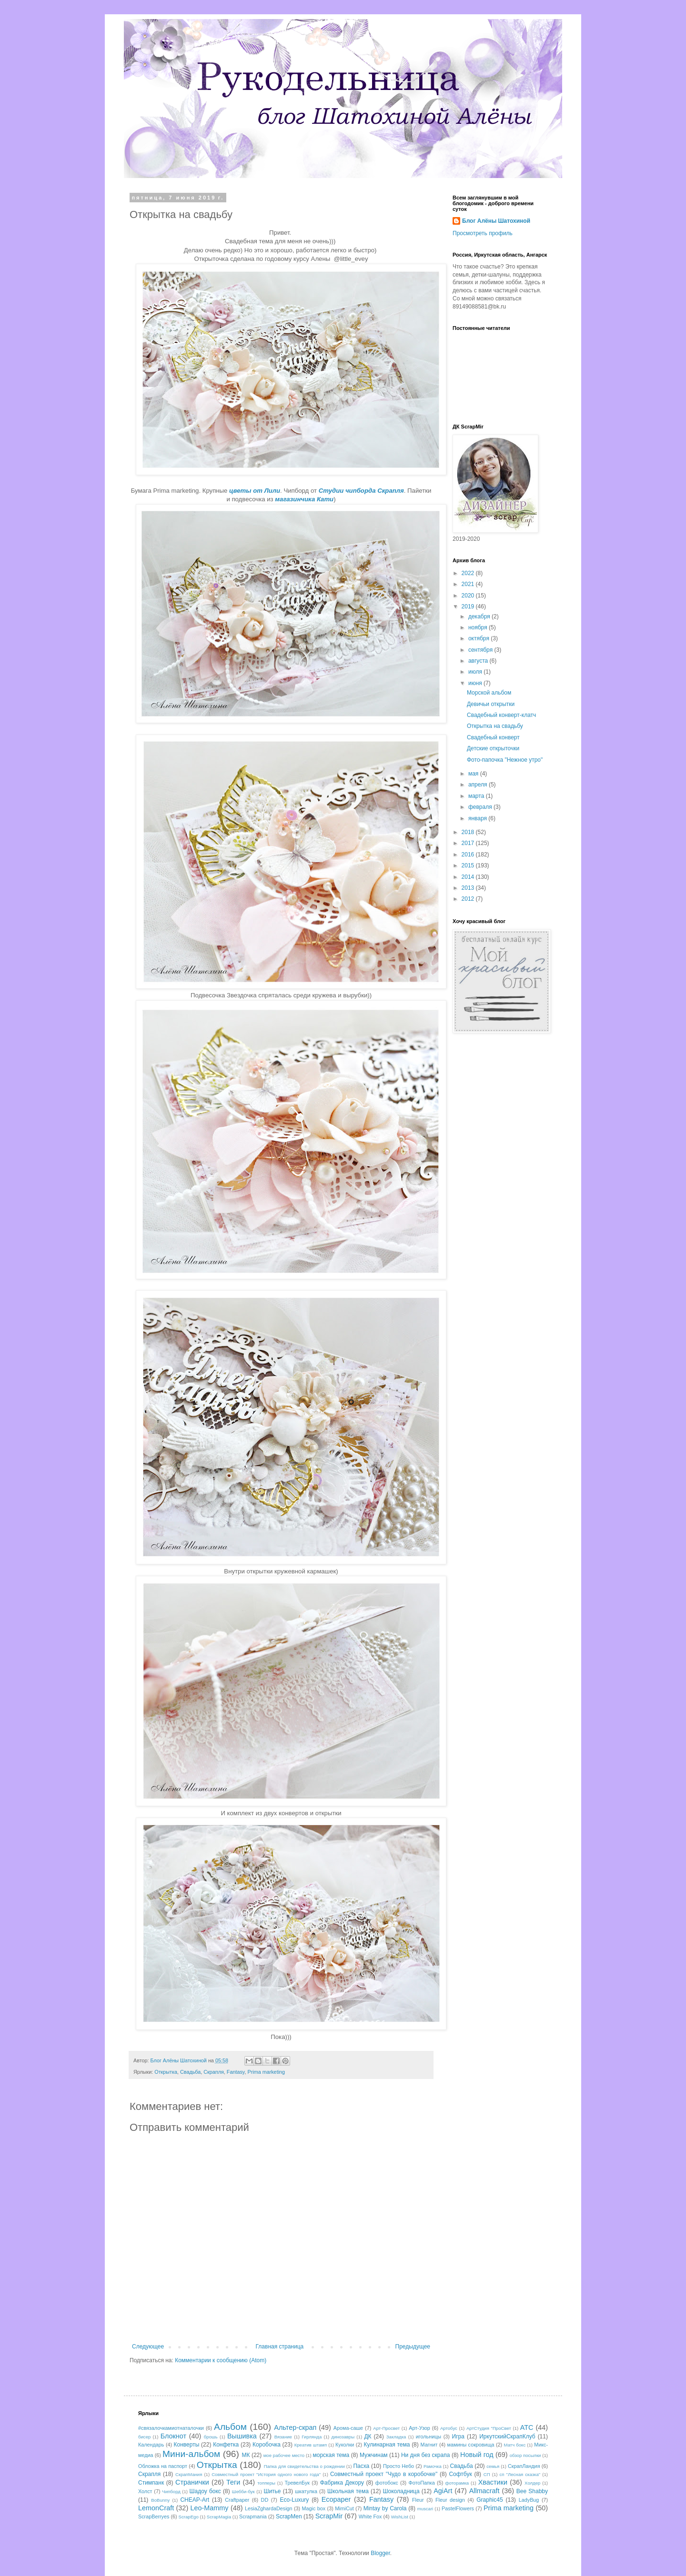  Describe the element at coordinates (474, 773) in the screenshot. I see `мая` at that location.